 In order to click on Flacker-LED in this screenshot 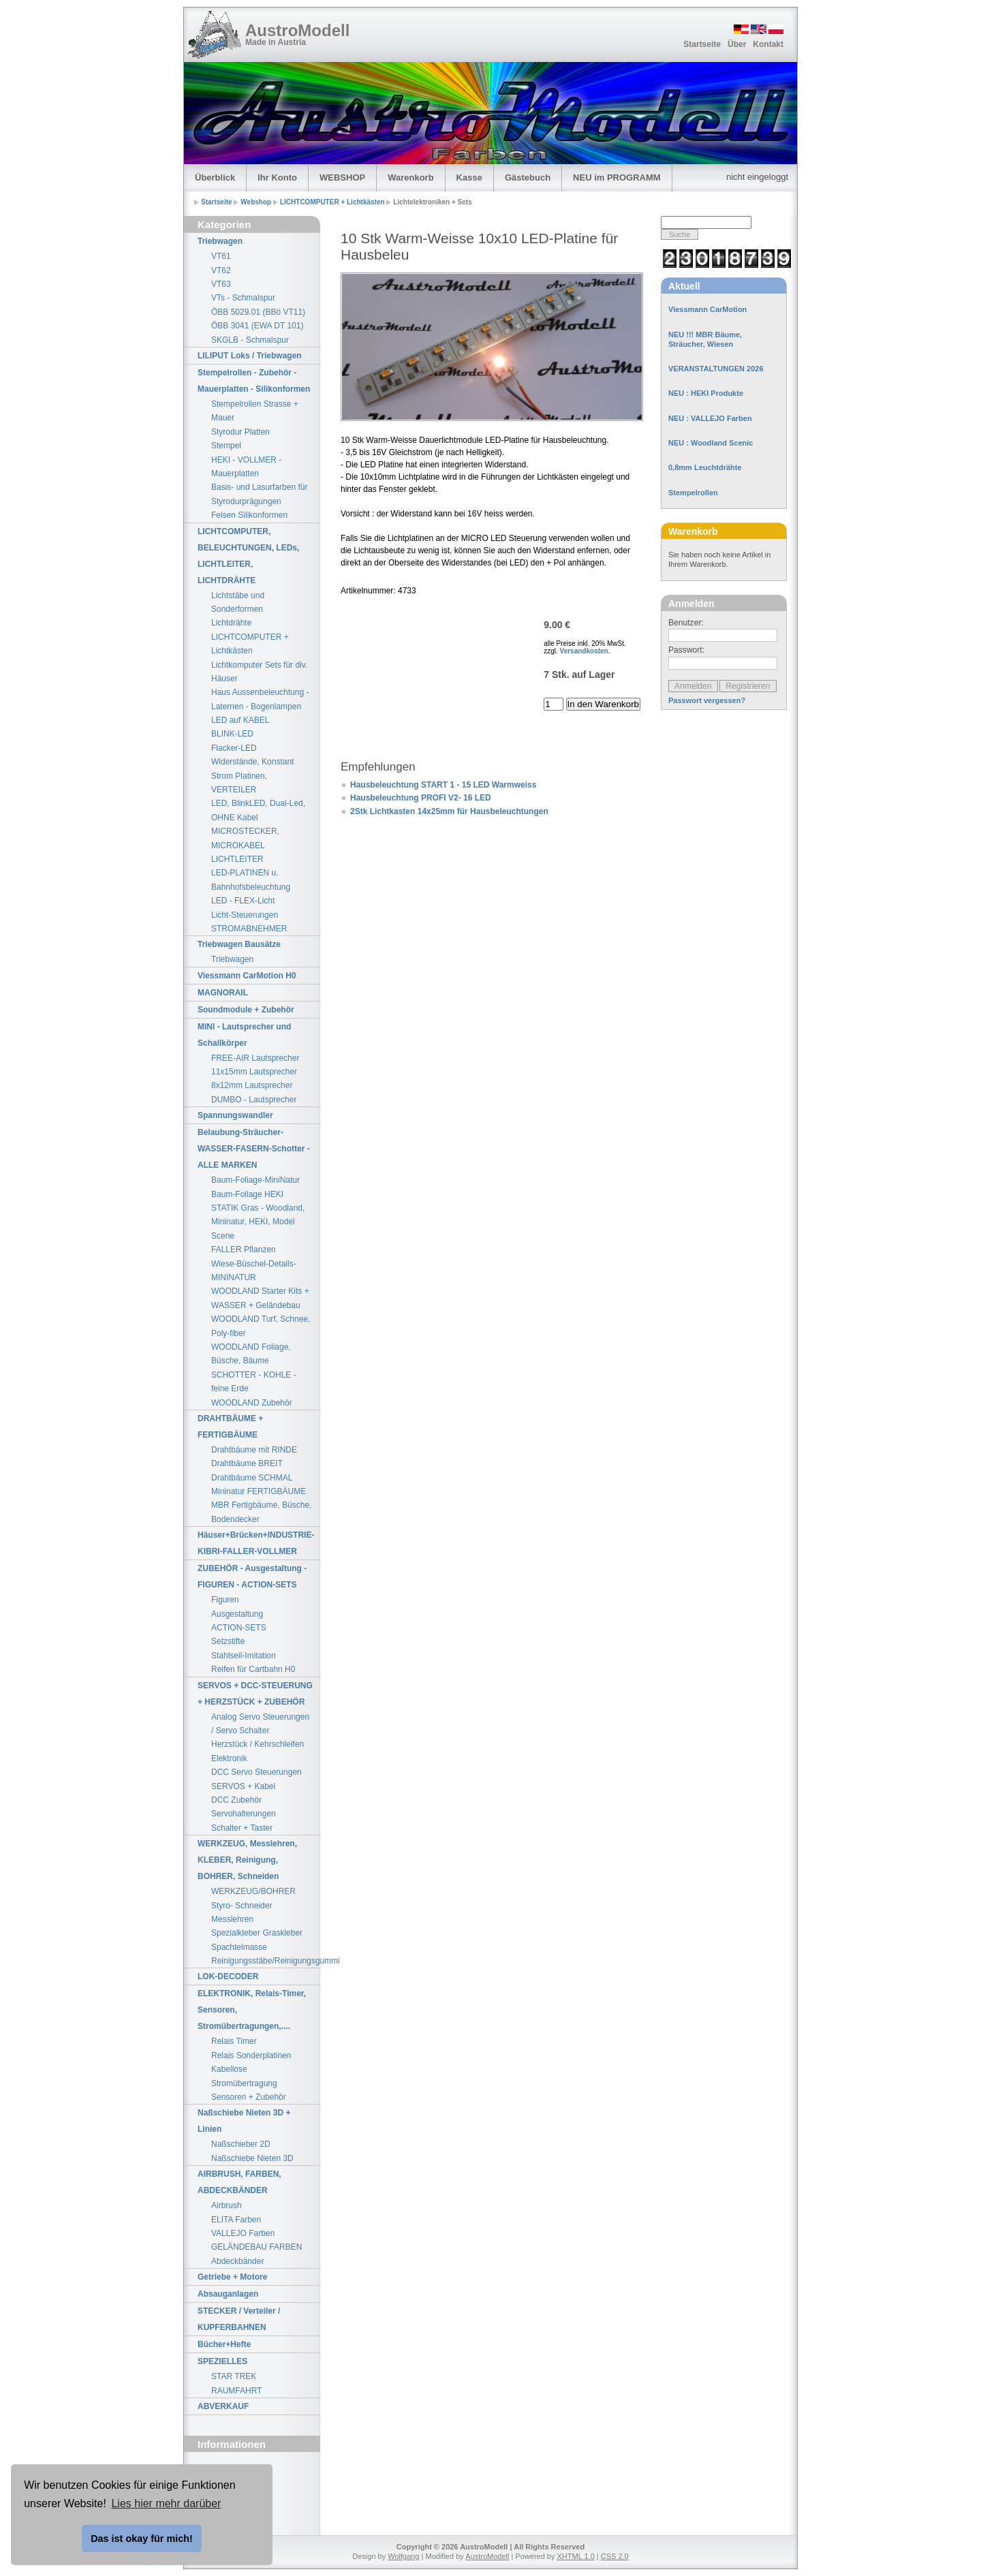, I will do `click(234, 748)`.